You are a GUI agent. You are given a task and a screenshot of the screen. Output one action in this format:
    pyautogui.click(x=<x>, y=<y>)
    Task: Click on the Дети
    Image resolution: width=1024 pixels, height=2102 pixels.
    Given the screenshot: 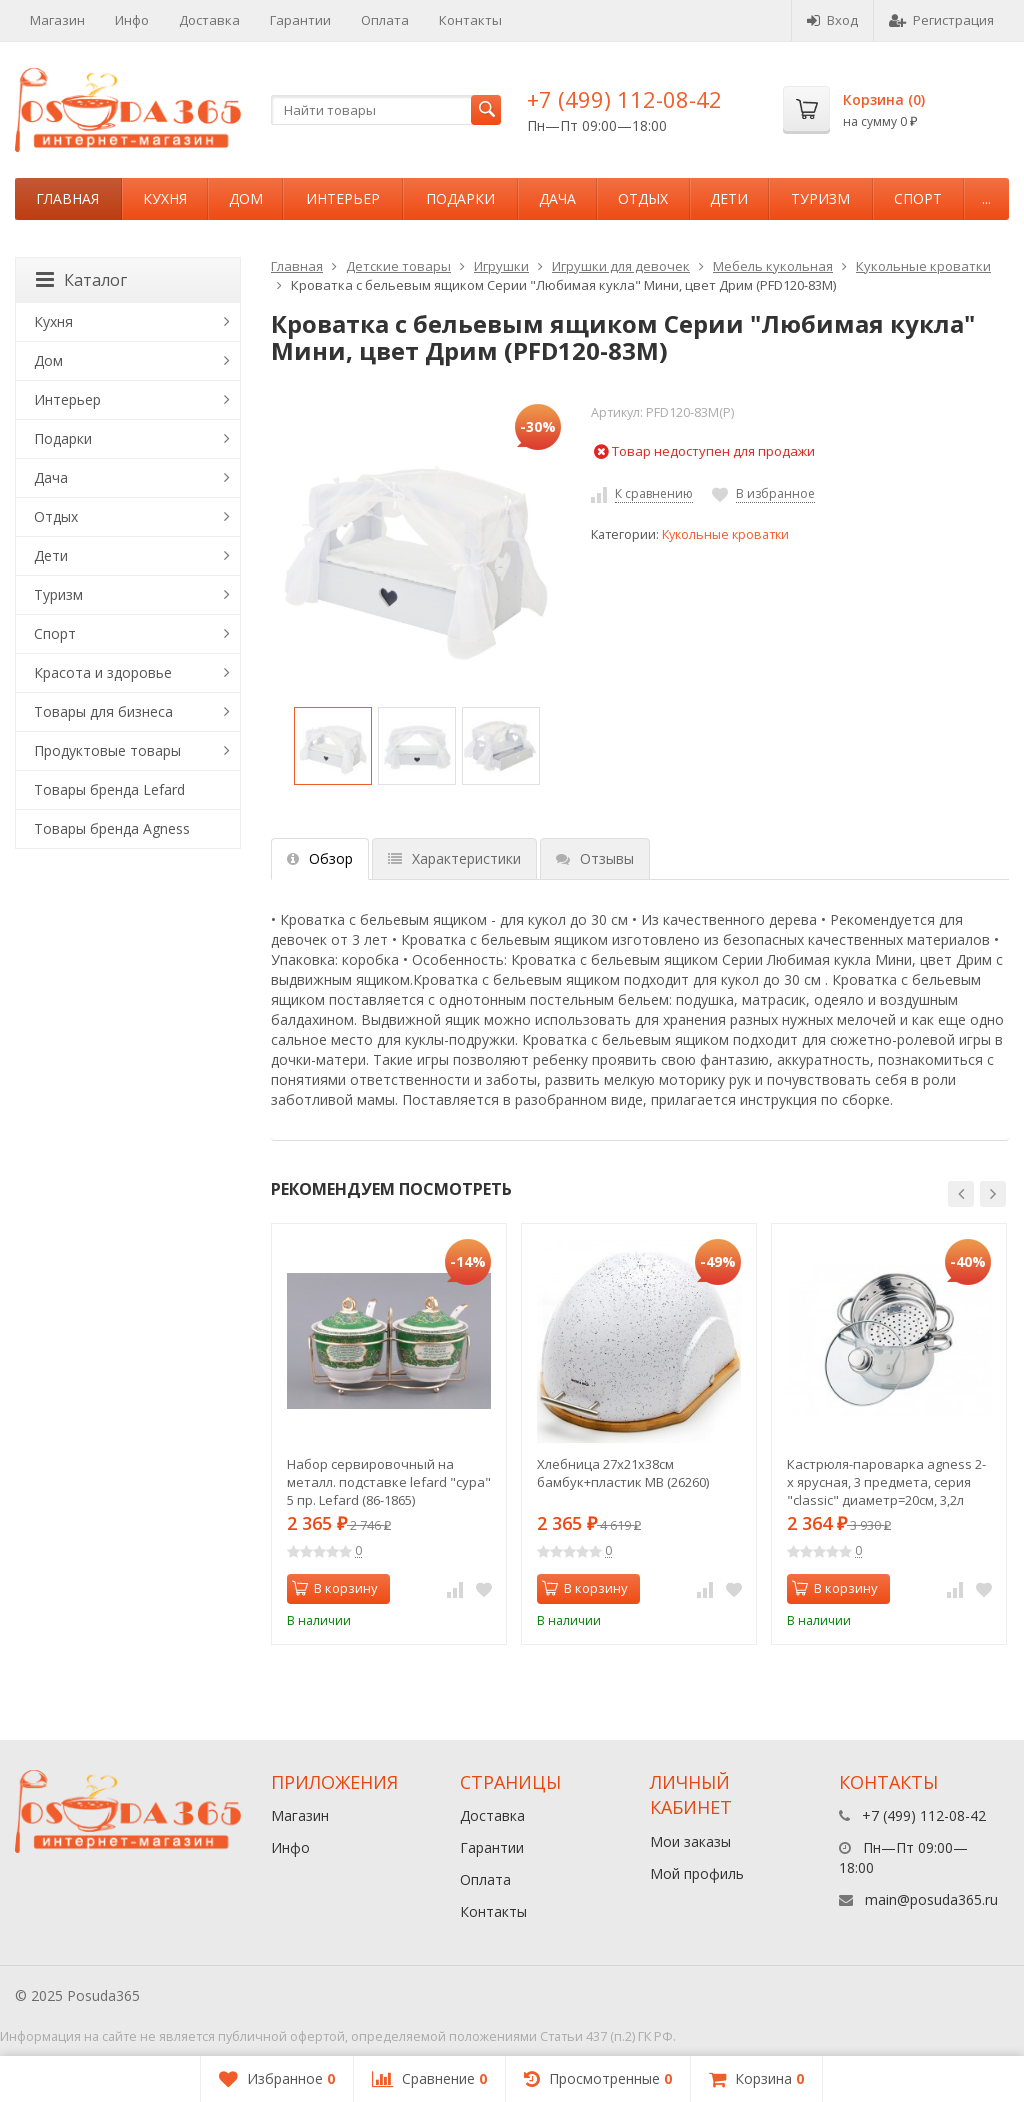 What is the action you would take?
    pyautogui.click(x=729, y=198)
    